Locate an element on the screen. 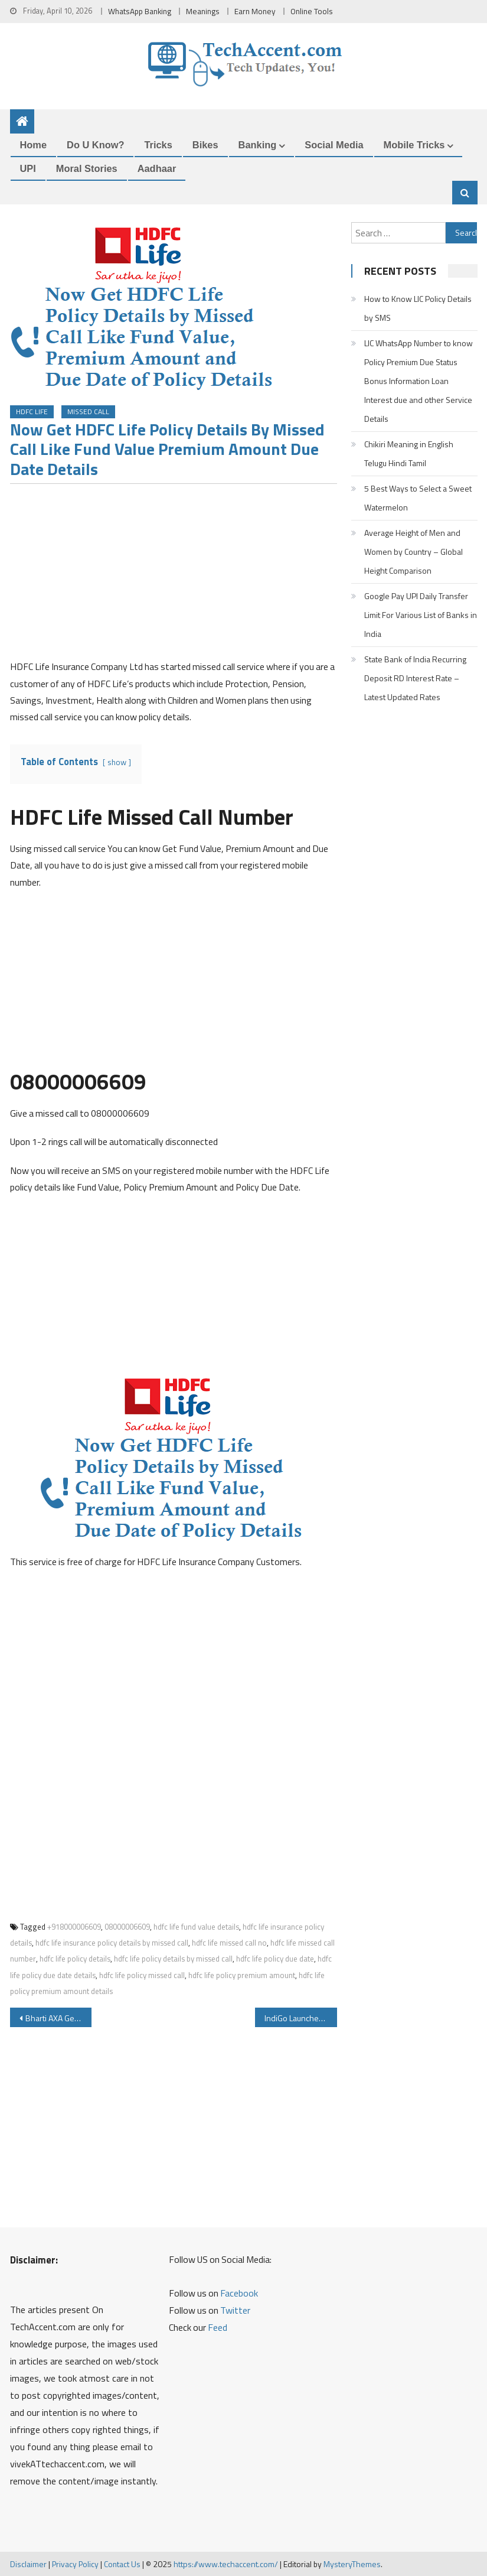 The height and width of the screenshot is (2576, 487). hdfc life policy due date is located at coordinates (275, 1958).